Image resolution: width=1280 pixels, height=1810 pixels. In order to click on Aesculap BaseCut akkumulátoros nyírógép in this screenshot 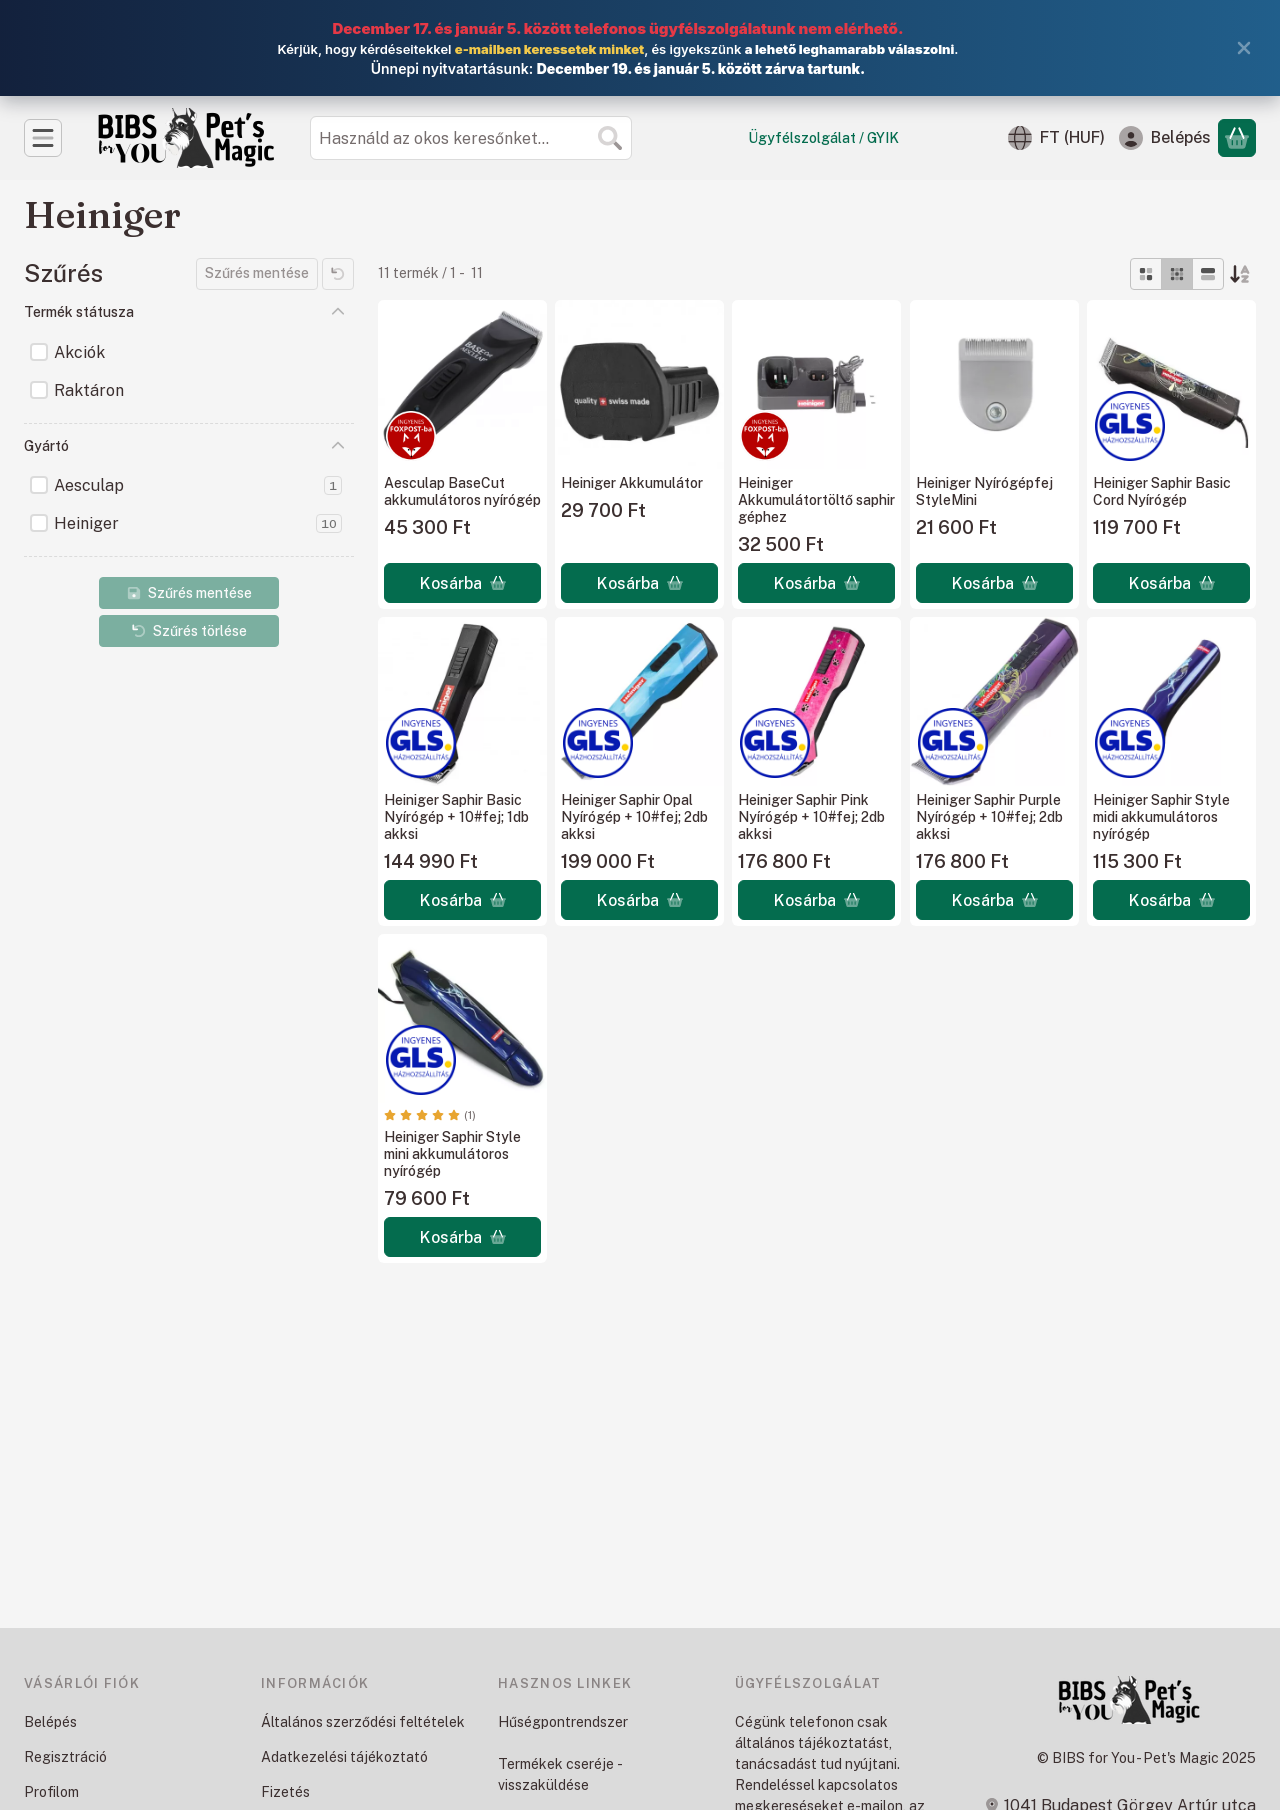, I will do `click(462, 491)`.